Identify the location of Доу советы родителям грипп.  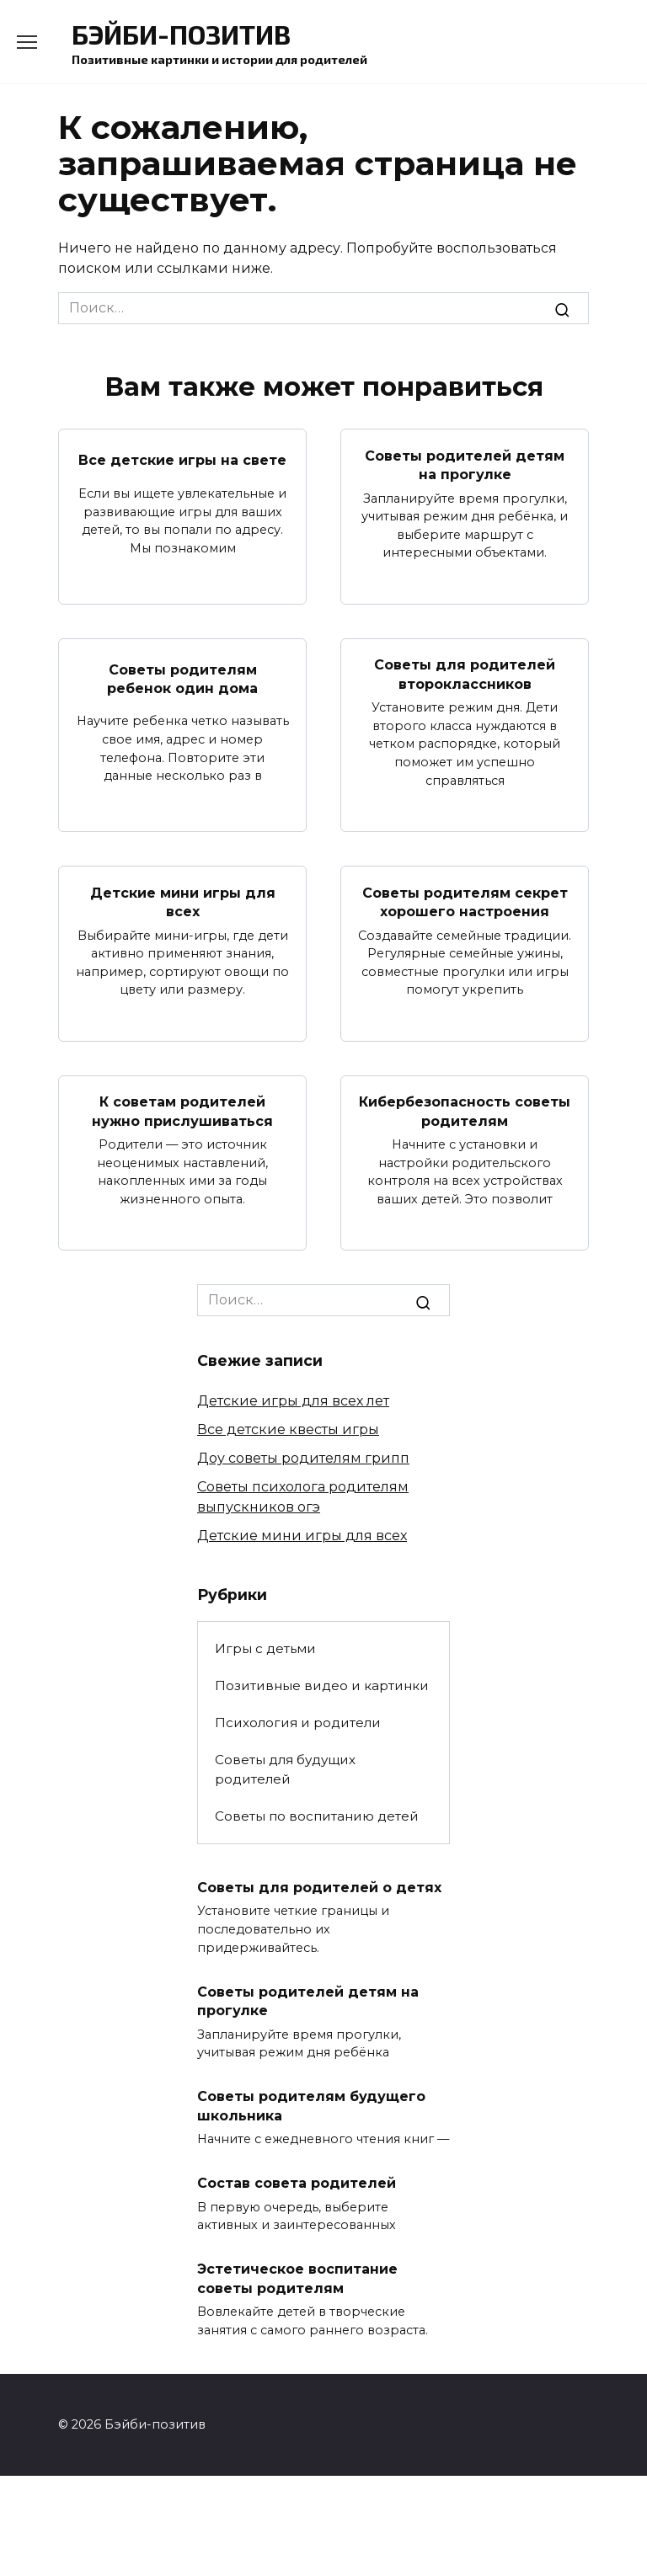
(303, 1457).